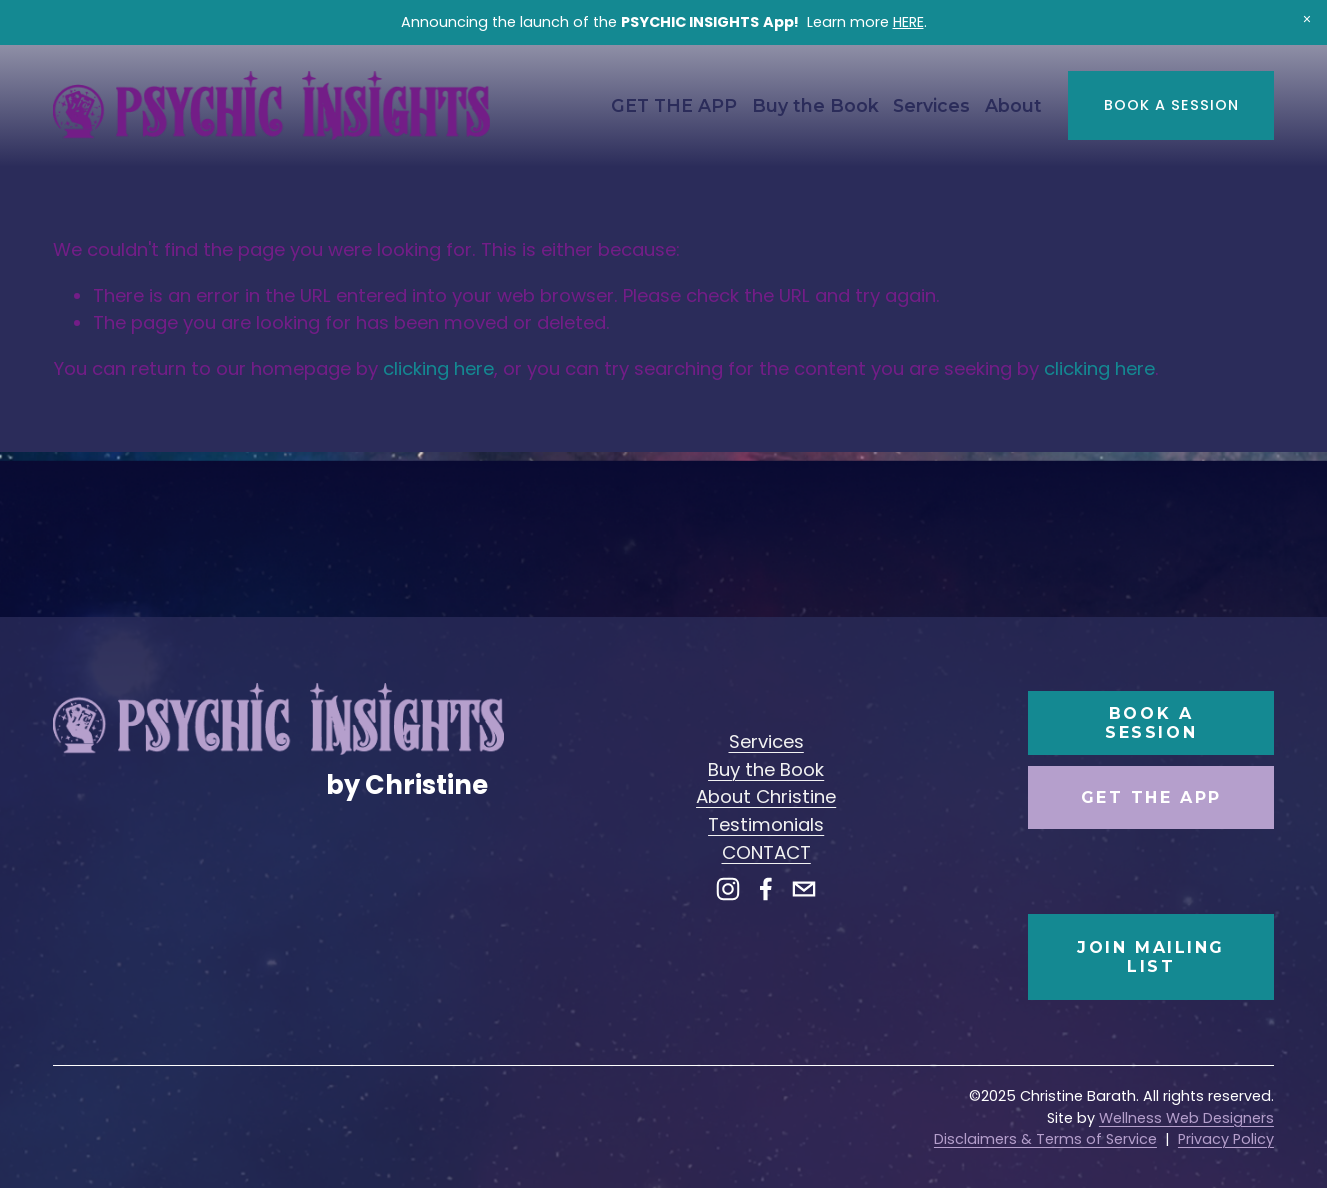 The height and width of the screenshot is (1188, 1327). What do you see at coordinates (766, 889) in the screenshot?
I see `[Facebook]` at bounding box center [766, 889].